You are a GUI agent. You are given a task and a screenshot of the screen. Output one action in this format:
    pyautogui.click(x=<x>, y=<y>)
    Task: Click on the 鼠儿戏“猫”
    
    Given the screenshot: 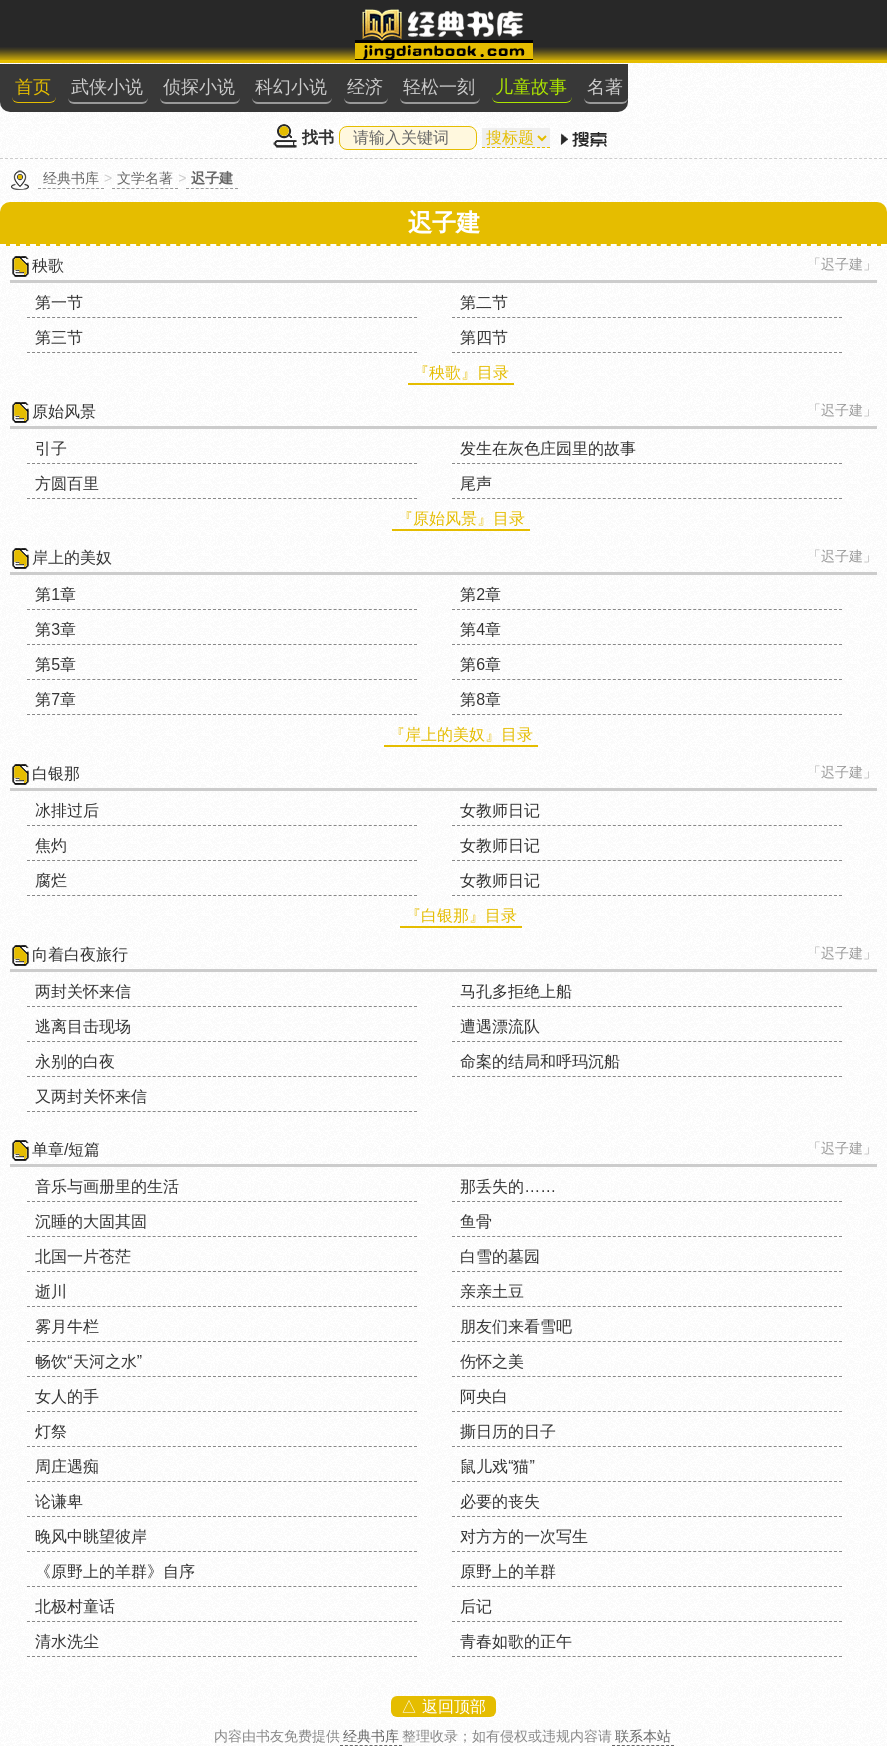 What is the action you would take?
    pyautogui.click(x=497, y=1466)
    